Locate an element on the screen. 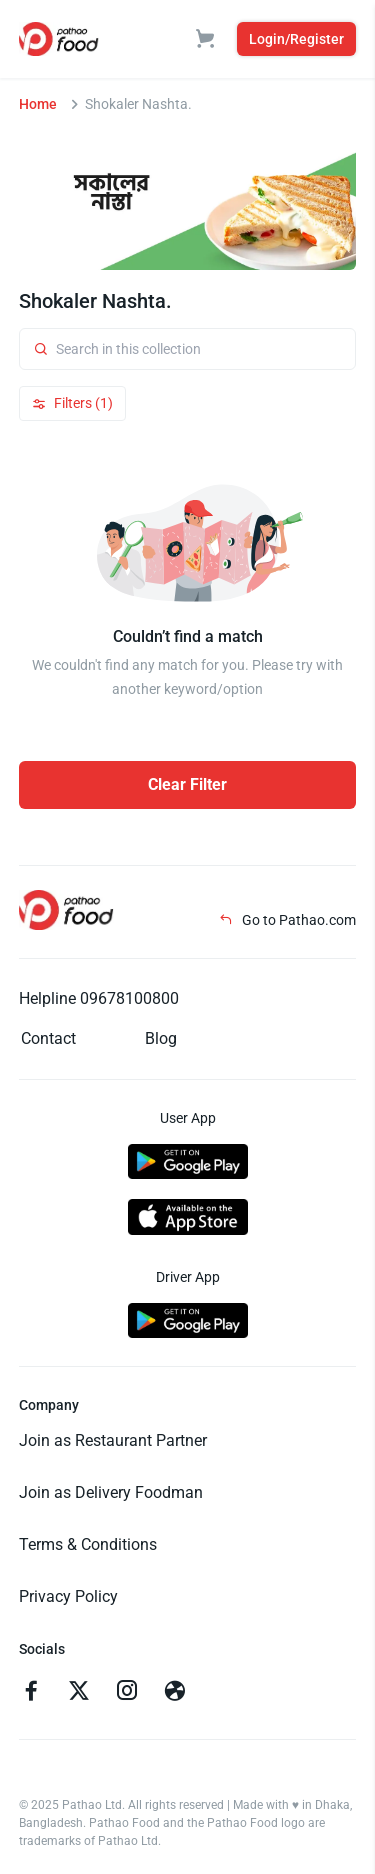 The image size is (375, 1874). Contact is located at coordinates (48, 1038).